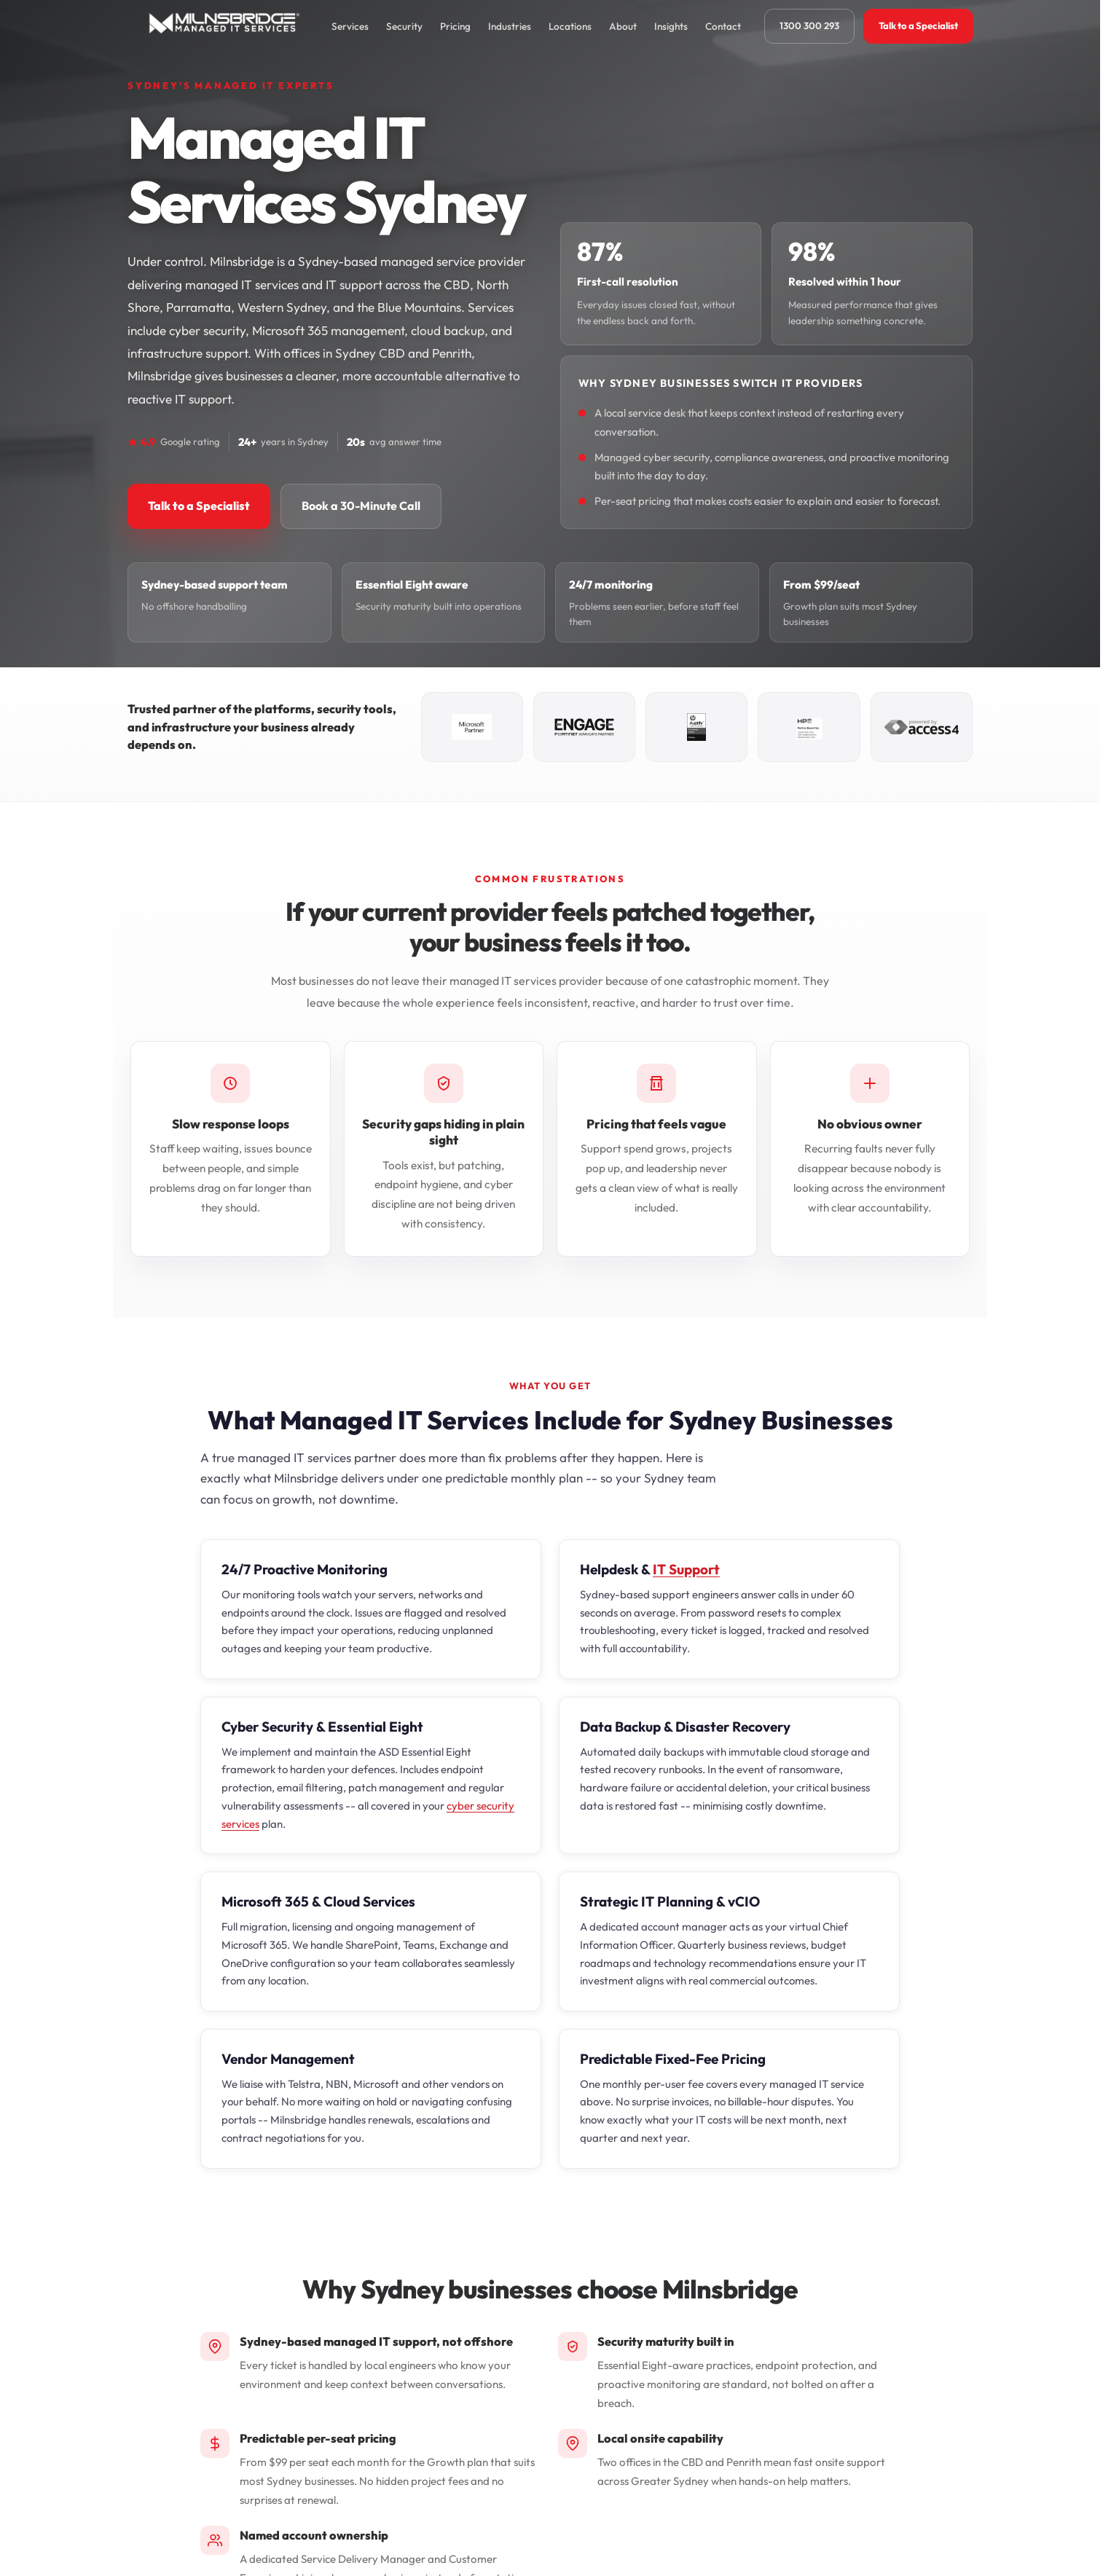 This screenshot has height=2576, width=1111. I want to click on [Fortinet Advocate Partner], so click(584, 727).